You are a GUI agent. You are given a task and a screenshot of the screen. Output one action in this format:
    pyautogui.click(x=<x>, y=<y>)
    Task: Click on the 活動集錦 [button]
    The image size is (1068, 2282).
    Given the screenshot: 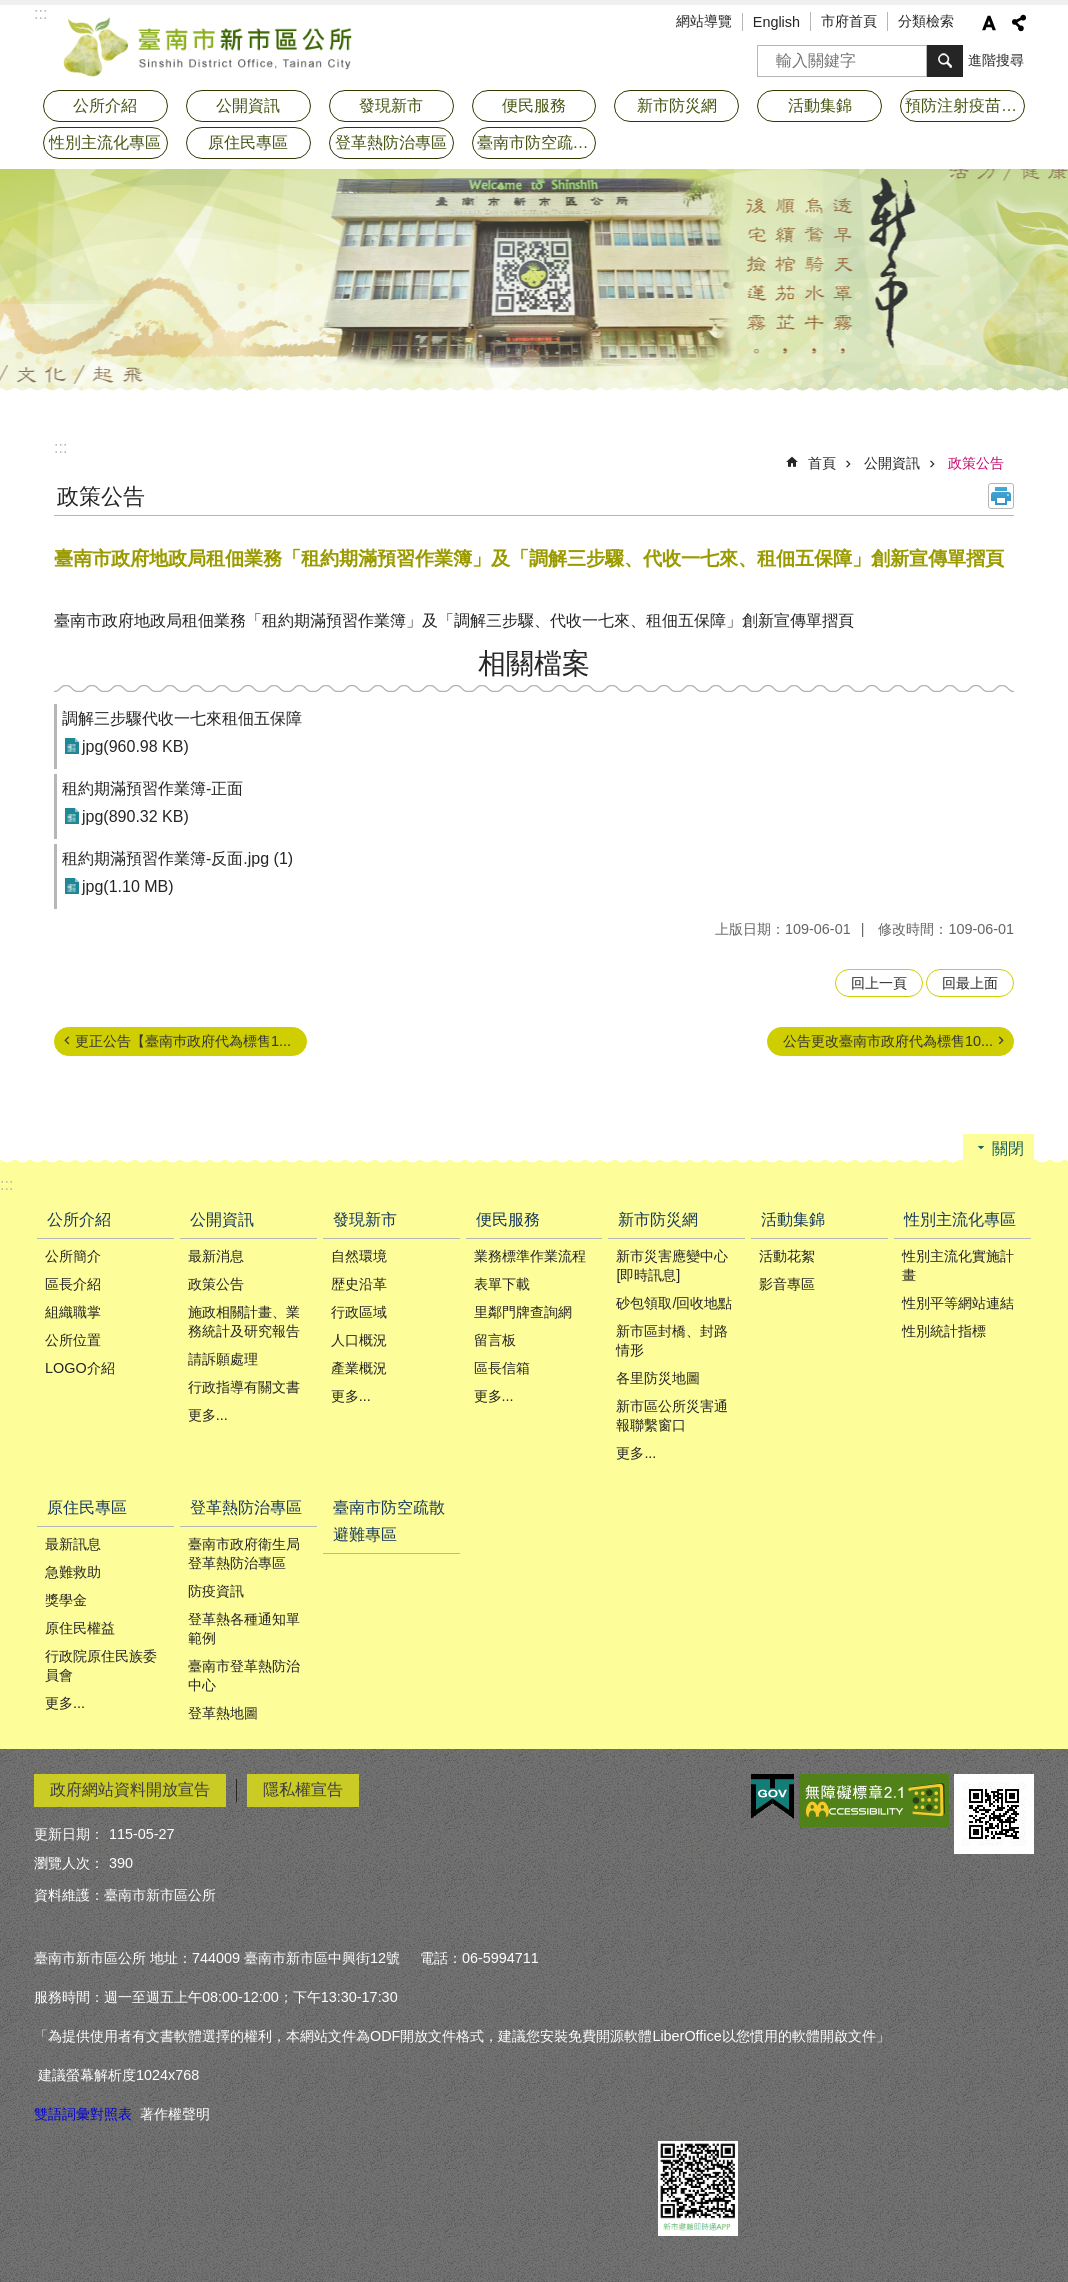 What is the action you would take?
    pyautogui.click(x=820, y=105)
    